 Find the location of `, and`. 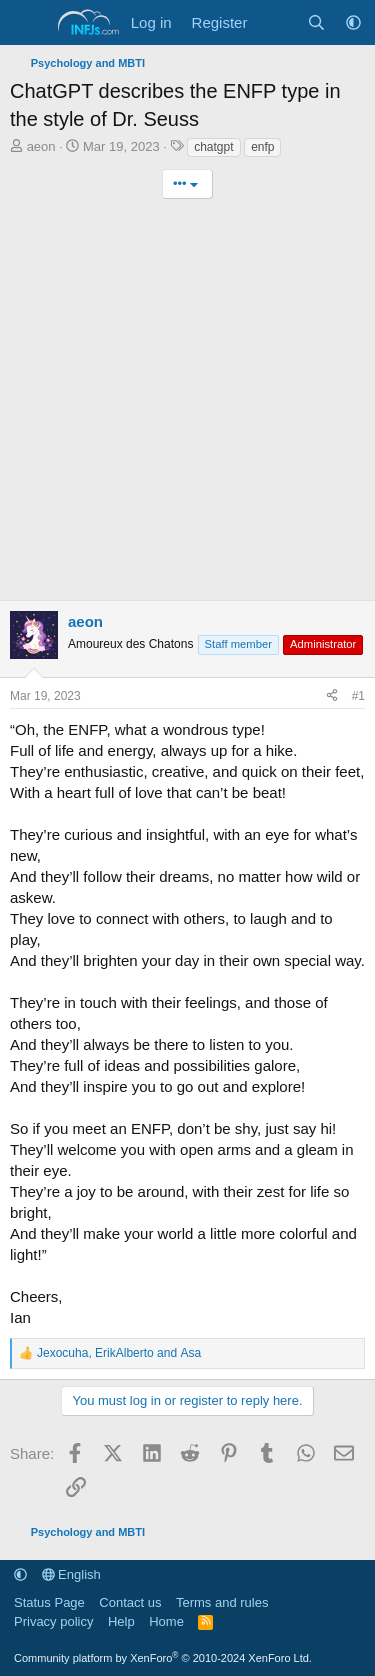

, and is located at coordinates (119, 1353).